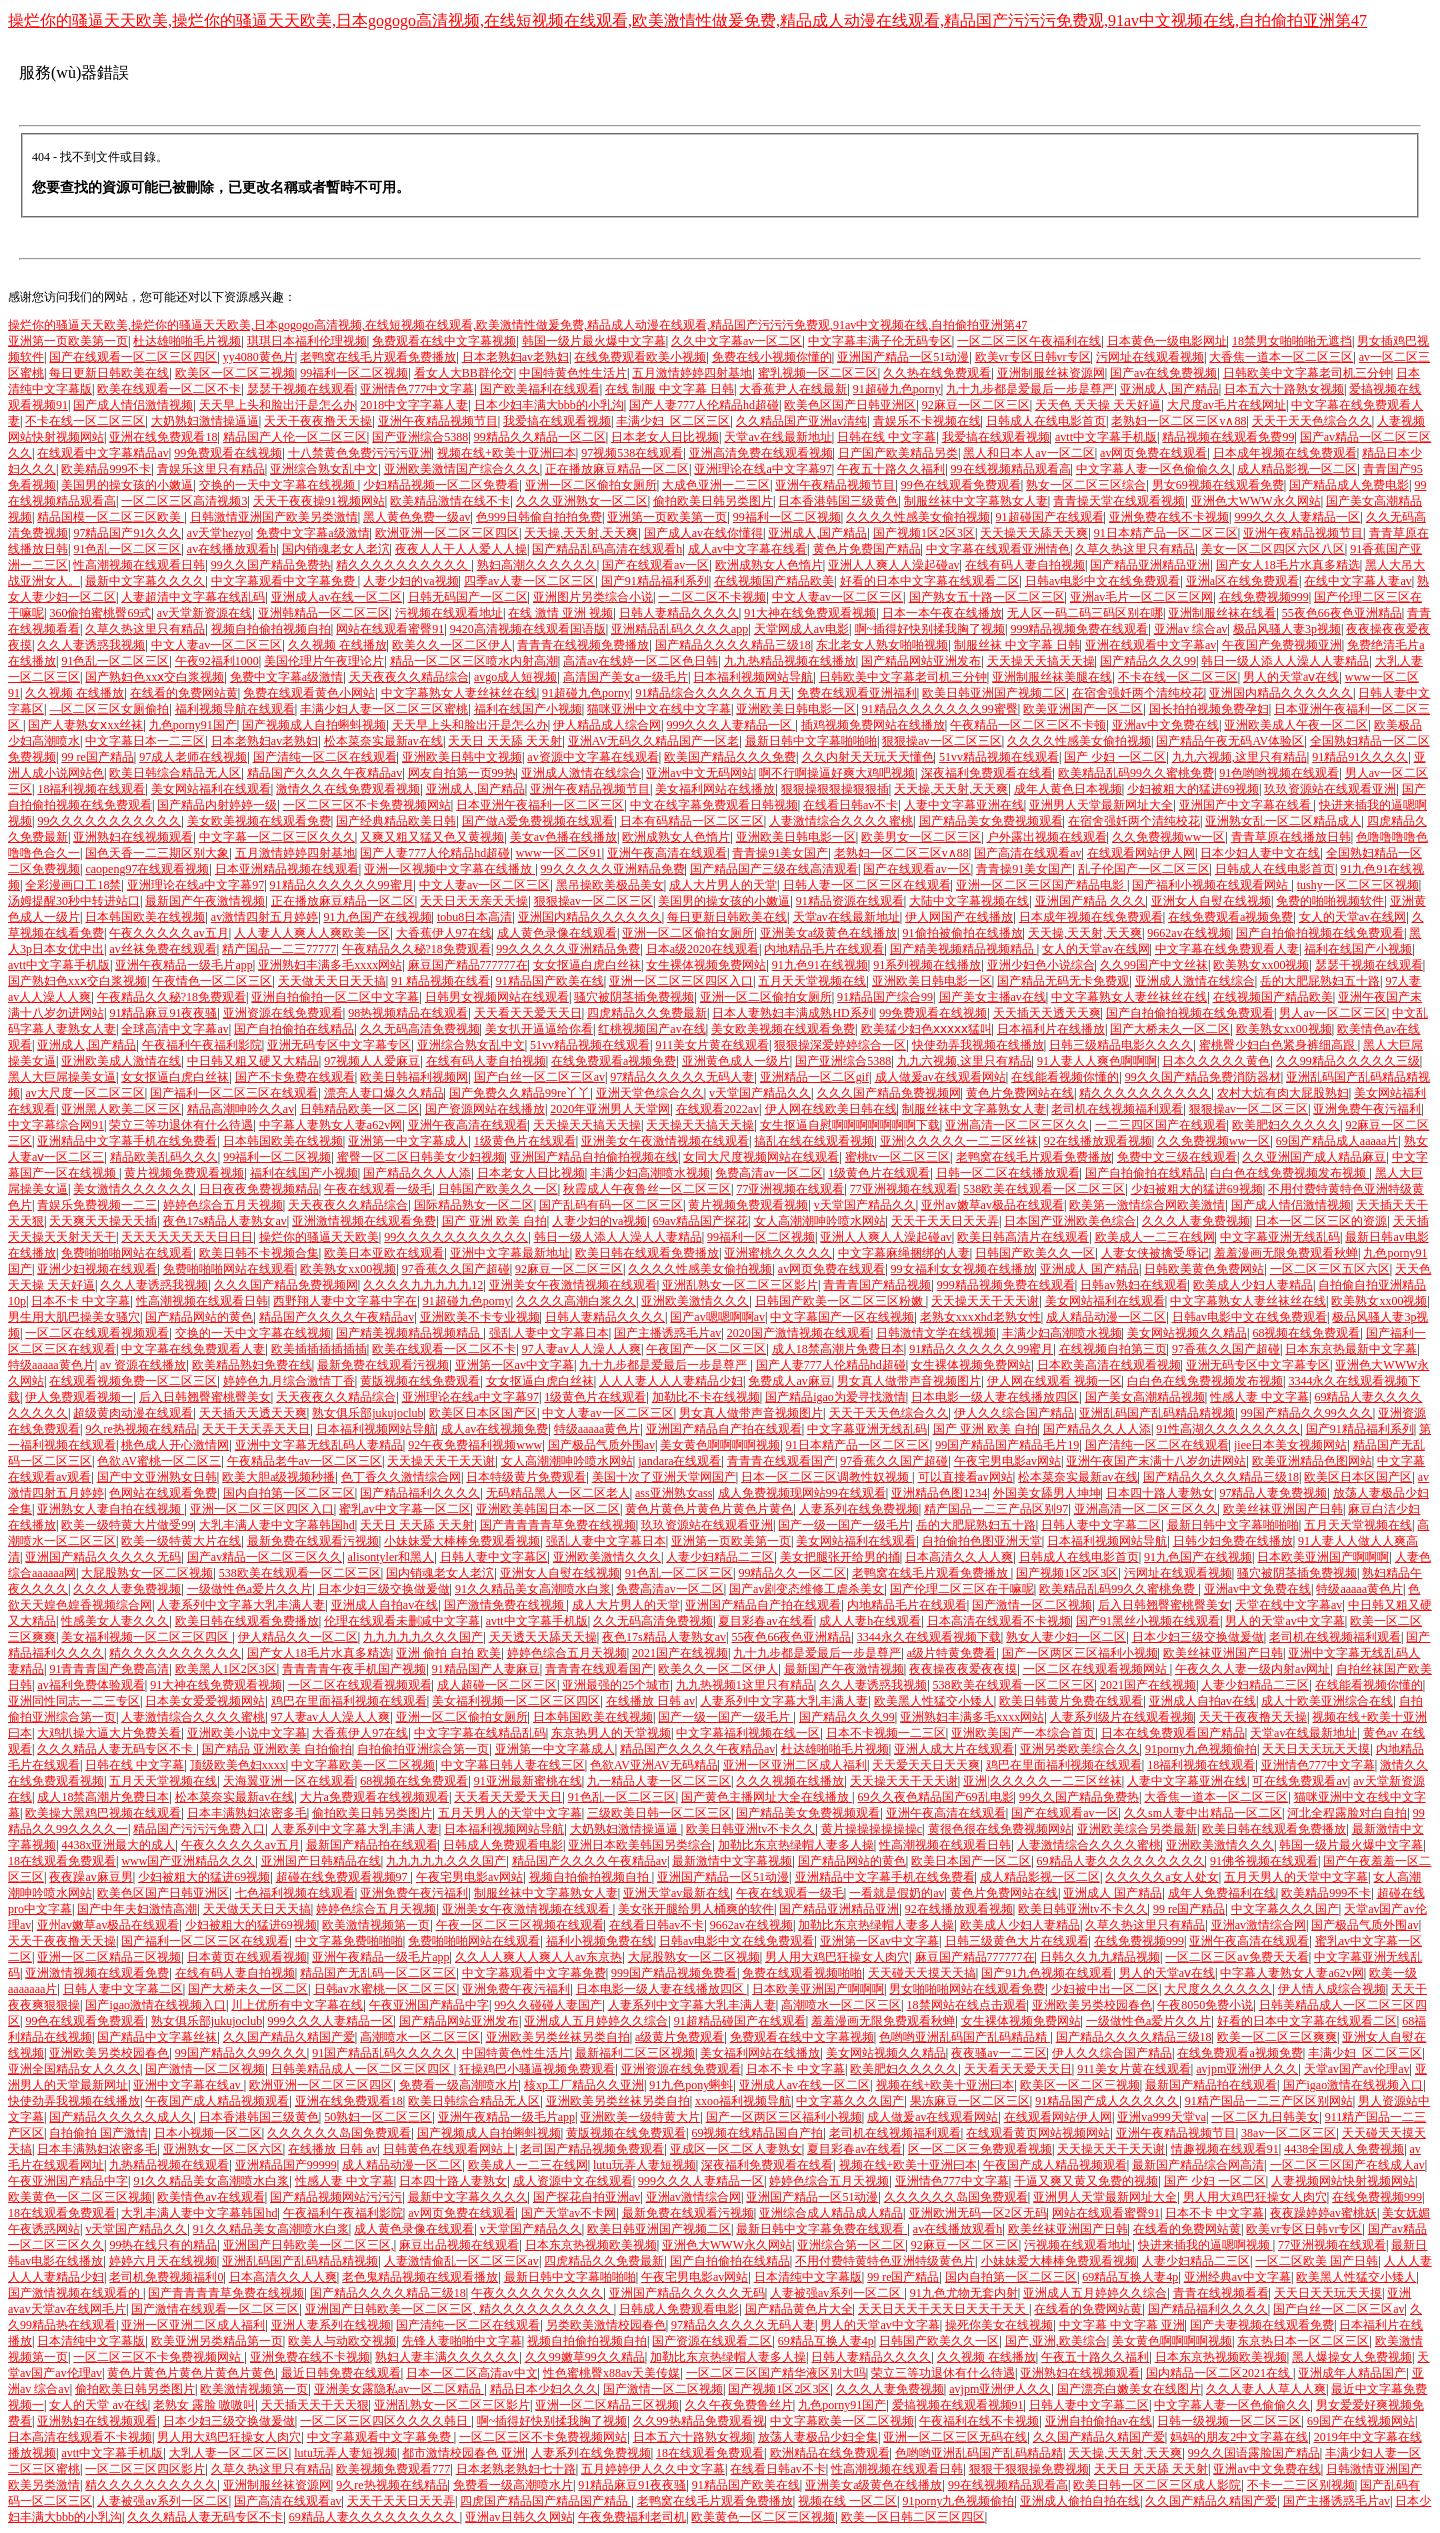 The image size is (1440, 2533). What do you see at coordinates (958, 2405) in the screenshot?
I see `爱搞视频在线观看视频91` at bounding box center [958, 2405].